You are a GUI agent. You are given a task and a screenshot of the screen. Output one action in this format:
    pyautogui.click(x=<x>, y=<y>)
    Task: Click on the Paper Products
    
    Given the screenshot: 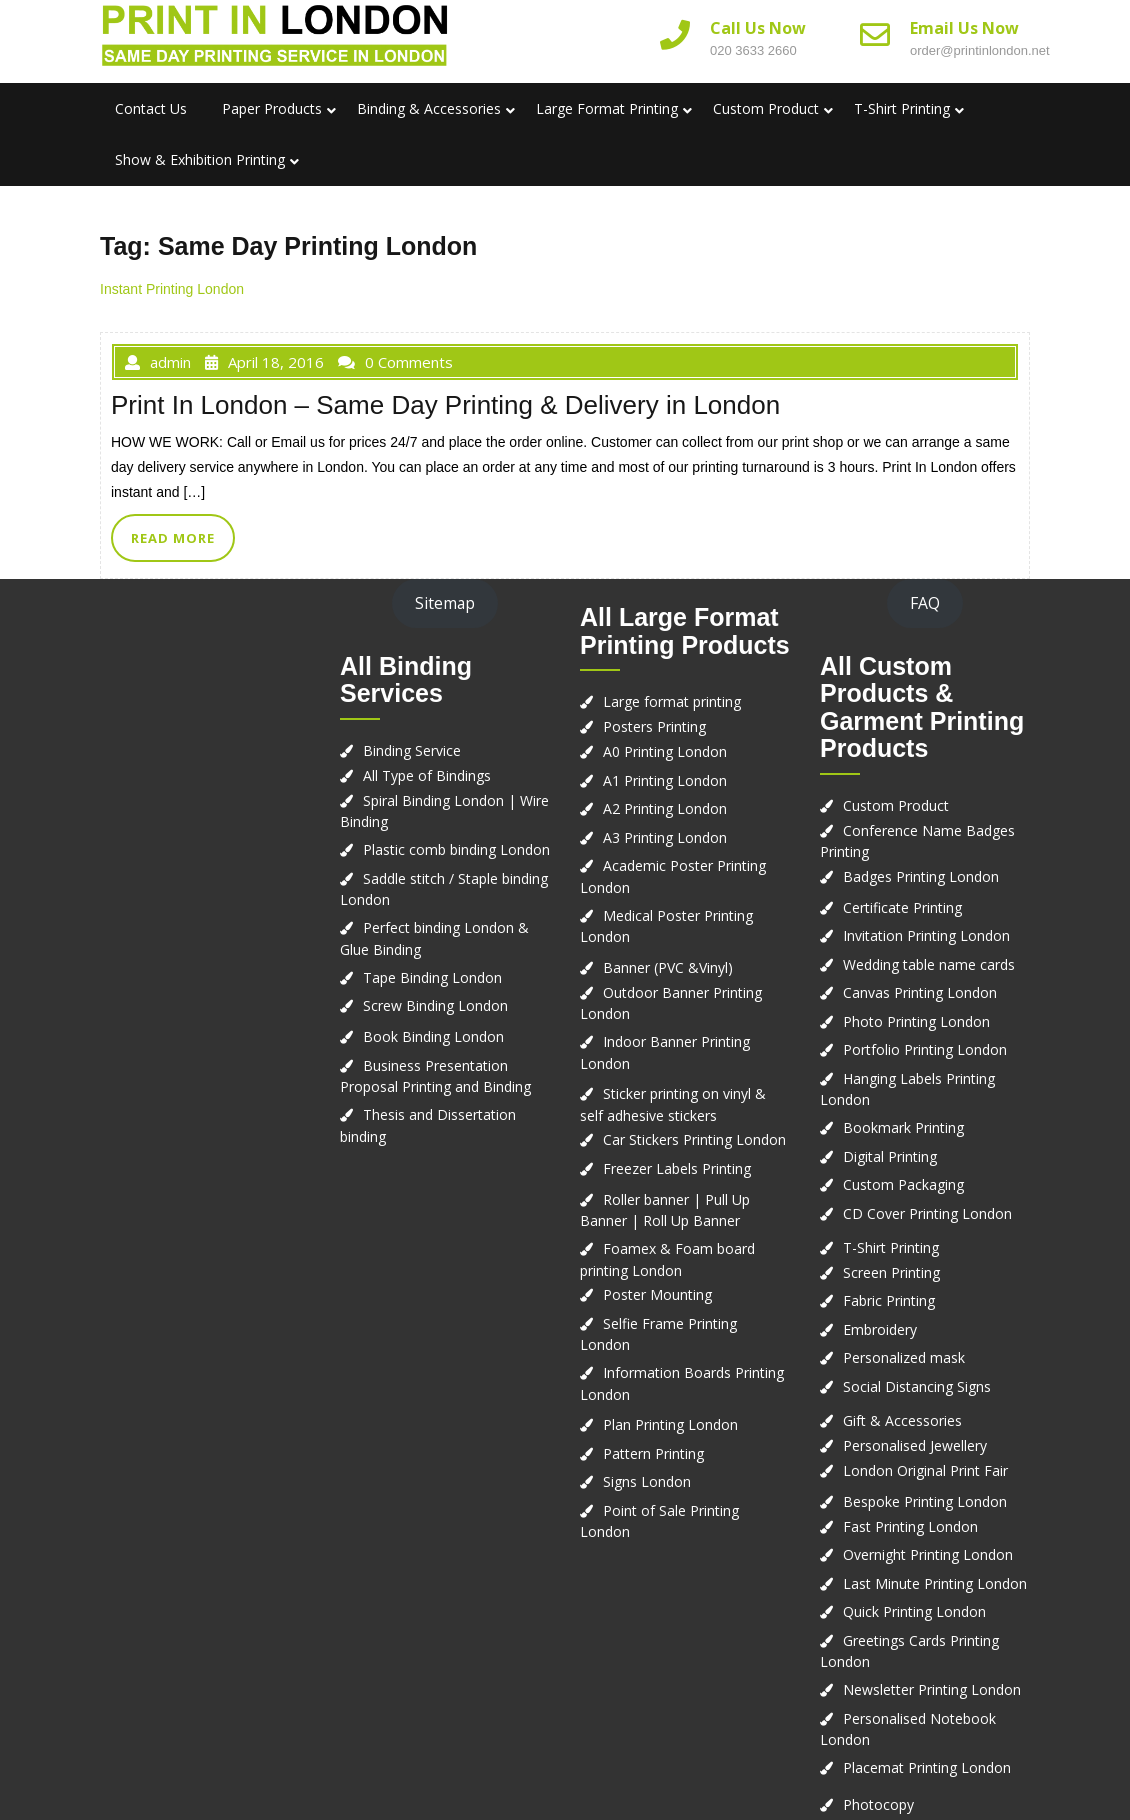 What is the action you would take?
    pyautogui.click(x=272, y=108)
    